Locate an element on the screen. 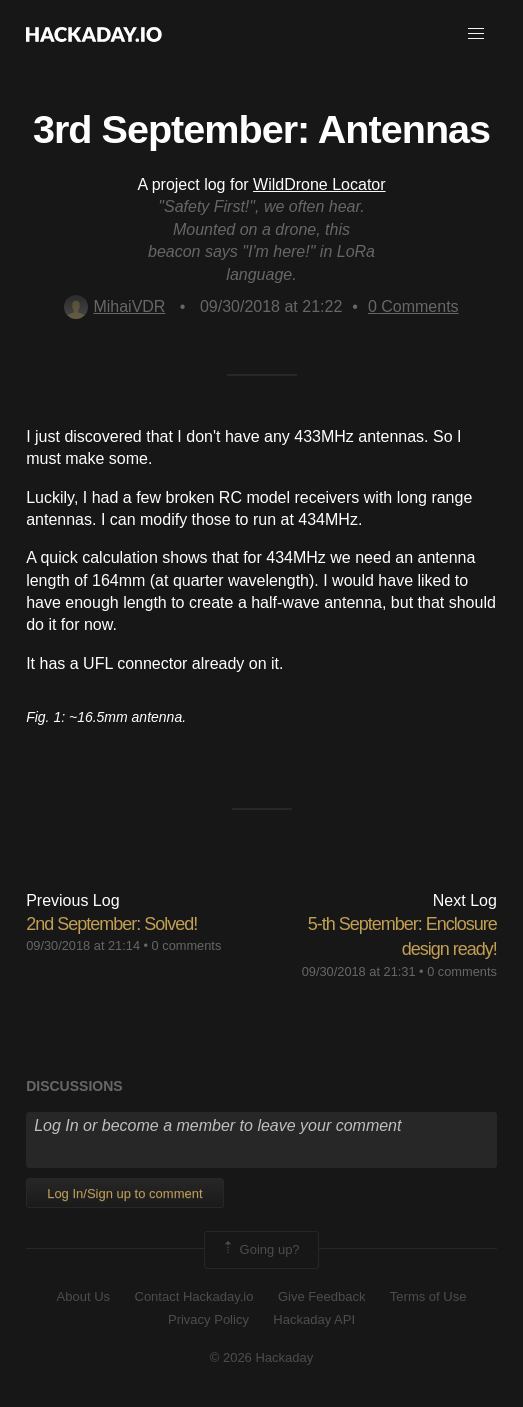 The image size is (523, 1407). Log In/Sign up to comment is located at coordinates (124, 1193).